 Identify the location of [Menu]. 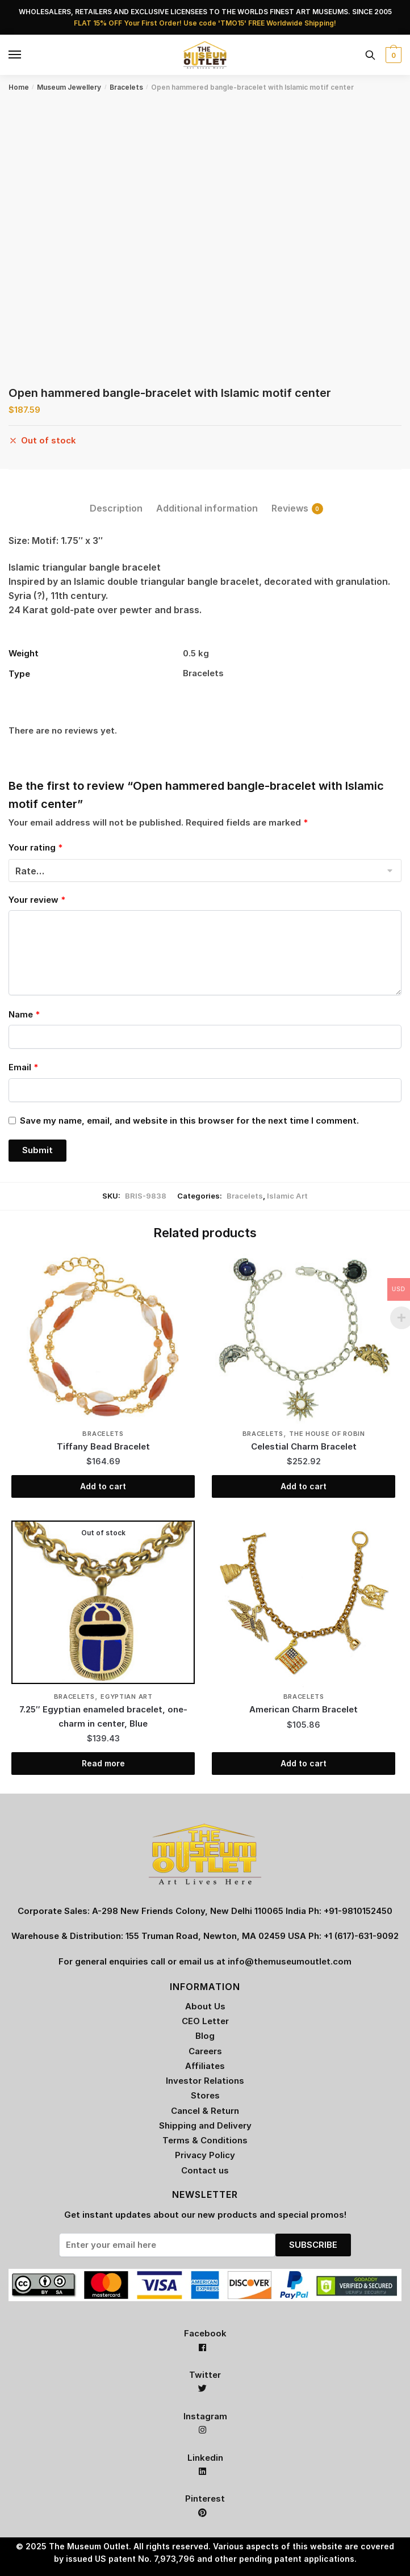
(15, 55).